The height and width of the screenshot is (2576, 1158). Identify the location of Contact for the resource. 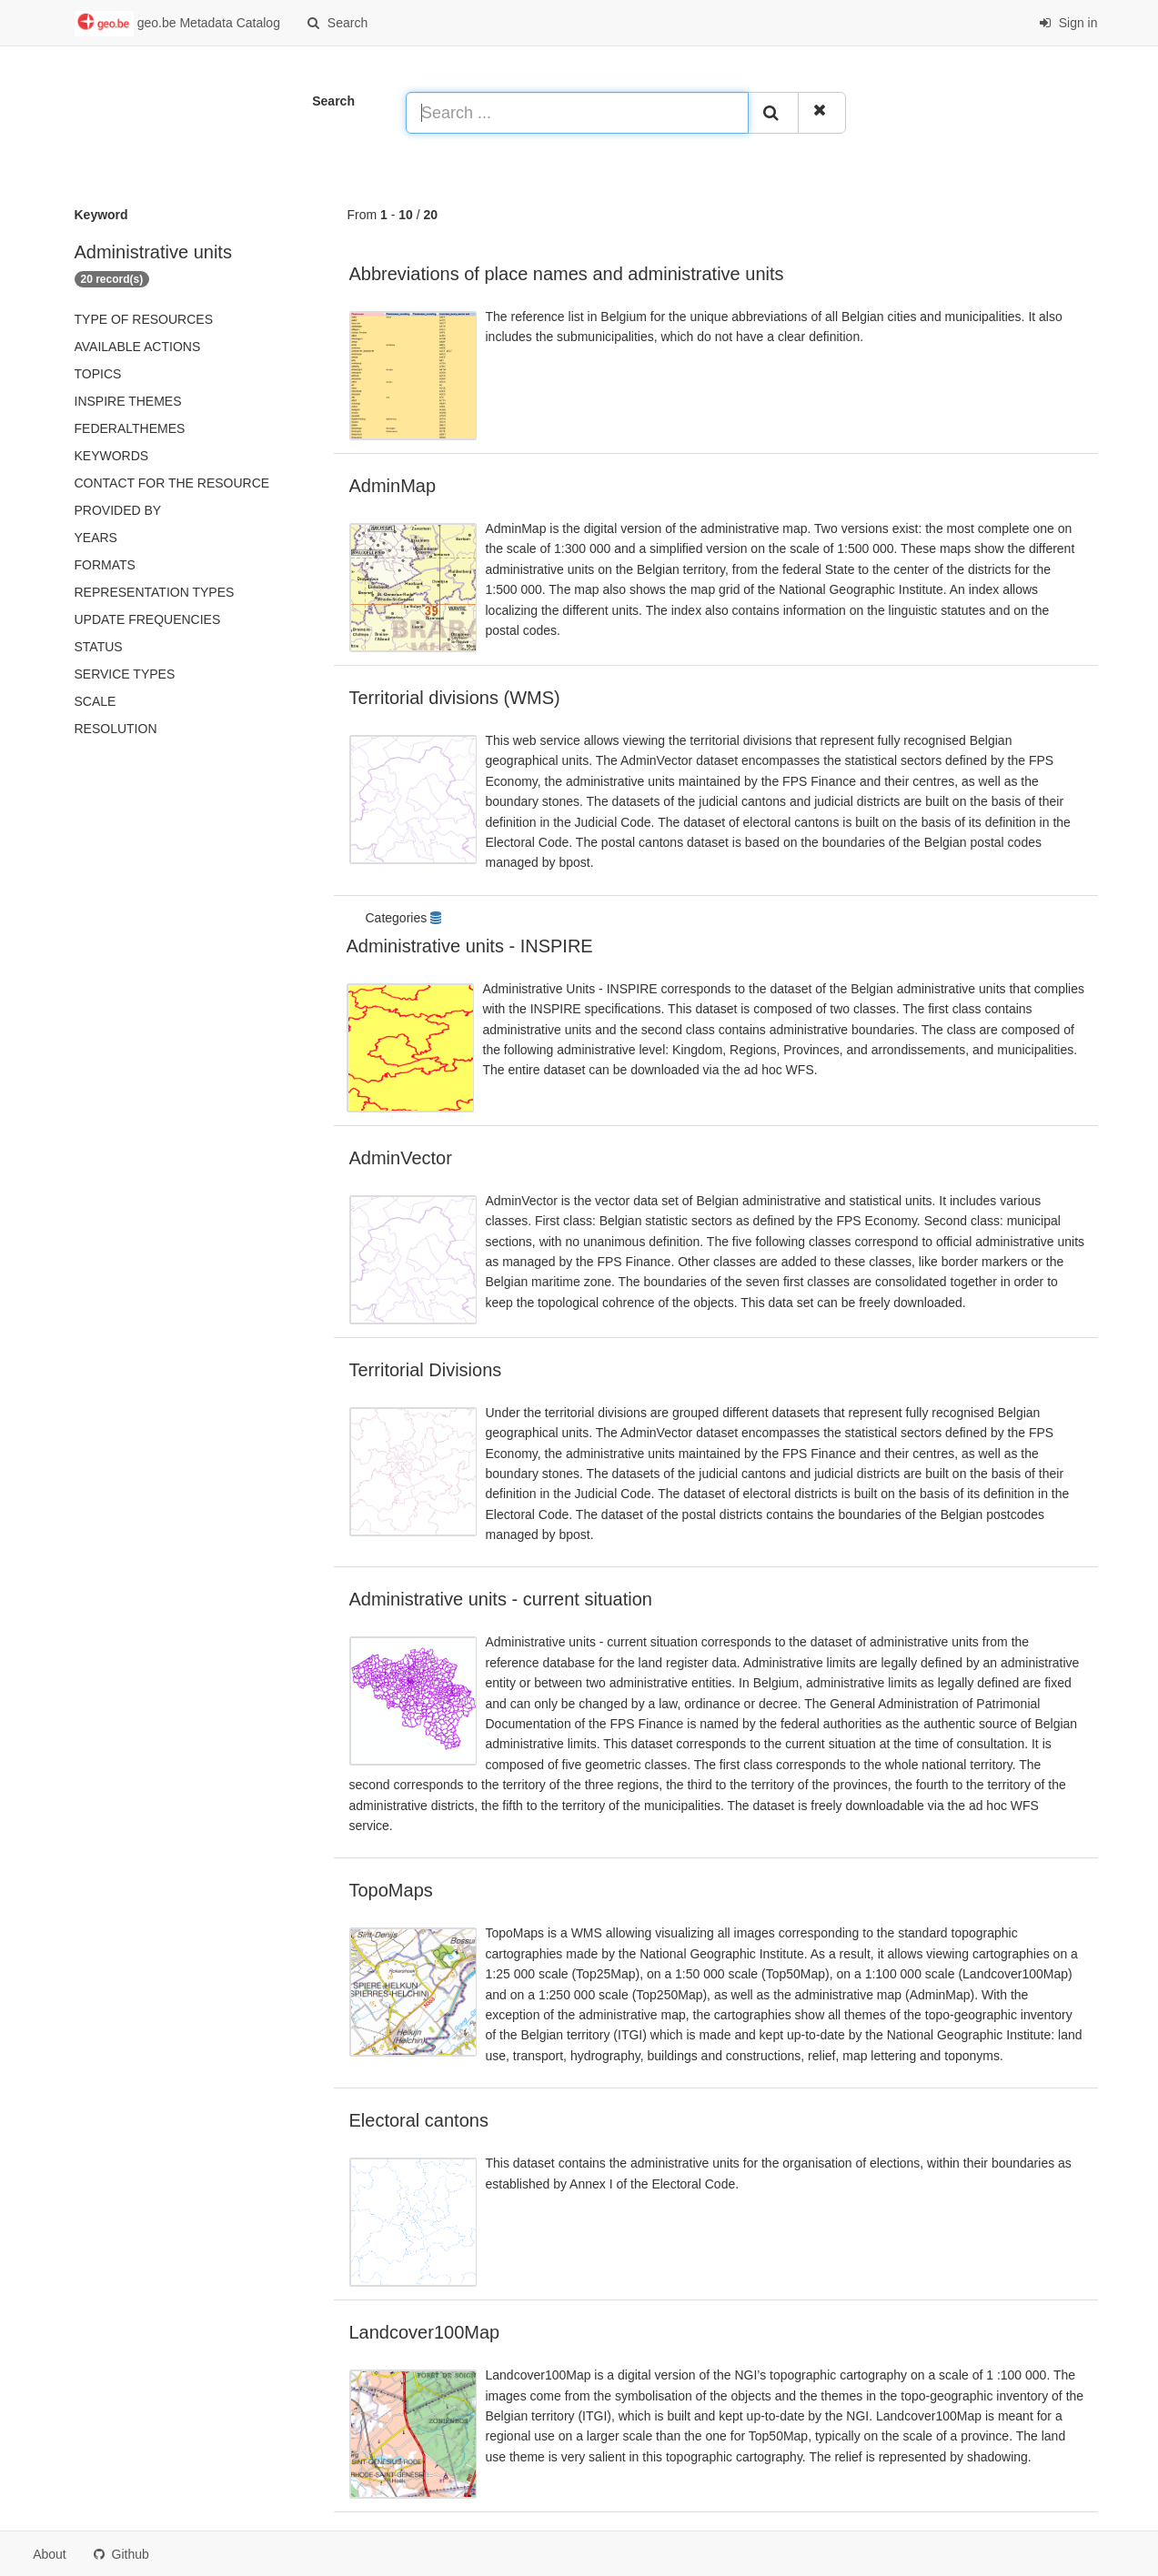
(172, 483).